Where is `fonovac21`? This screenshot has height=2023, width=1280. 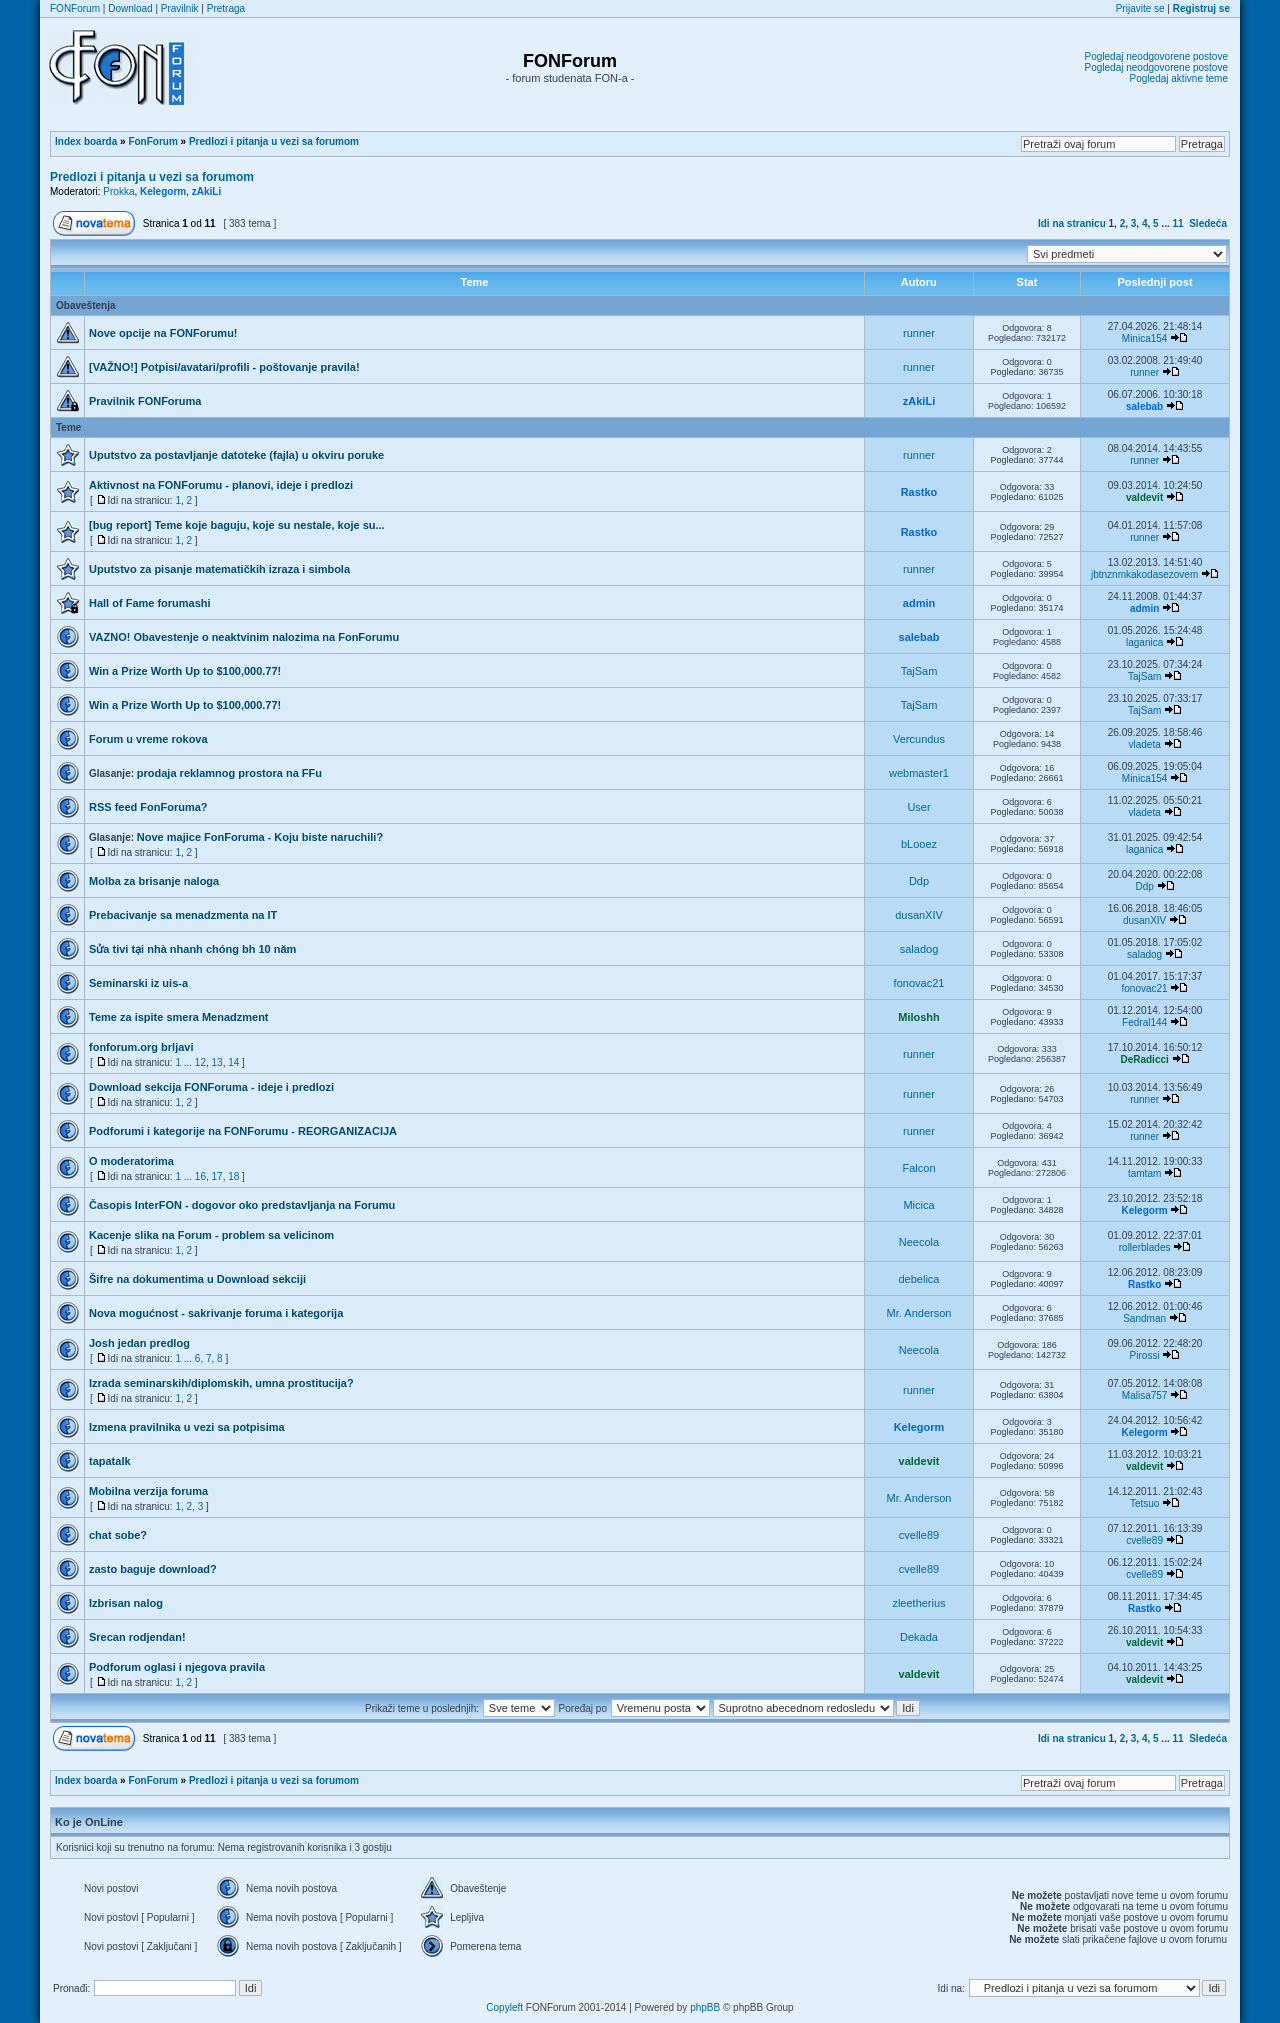
fonovac21 is located at coordinates (919, 983).